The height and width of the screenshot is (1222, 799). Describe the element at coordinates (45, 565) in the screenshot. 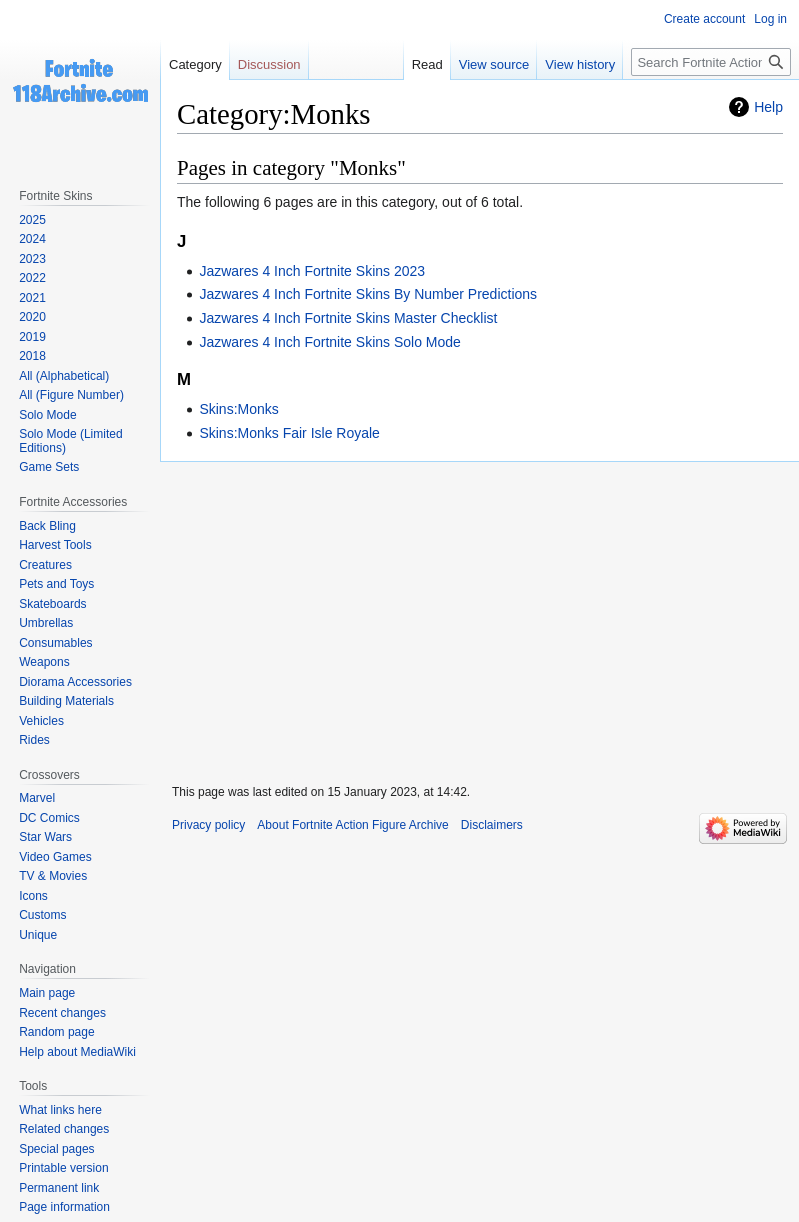

I see `Creatures` at that location.